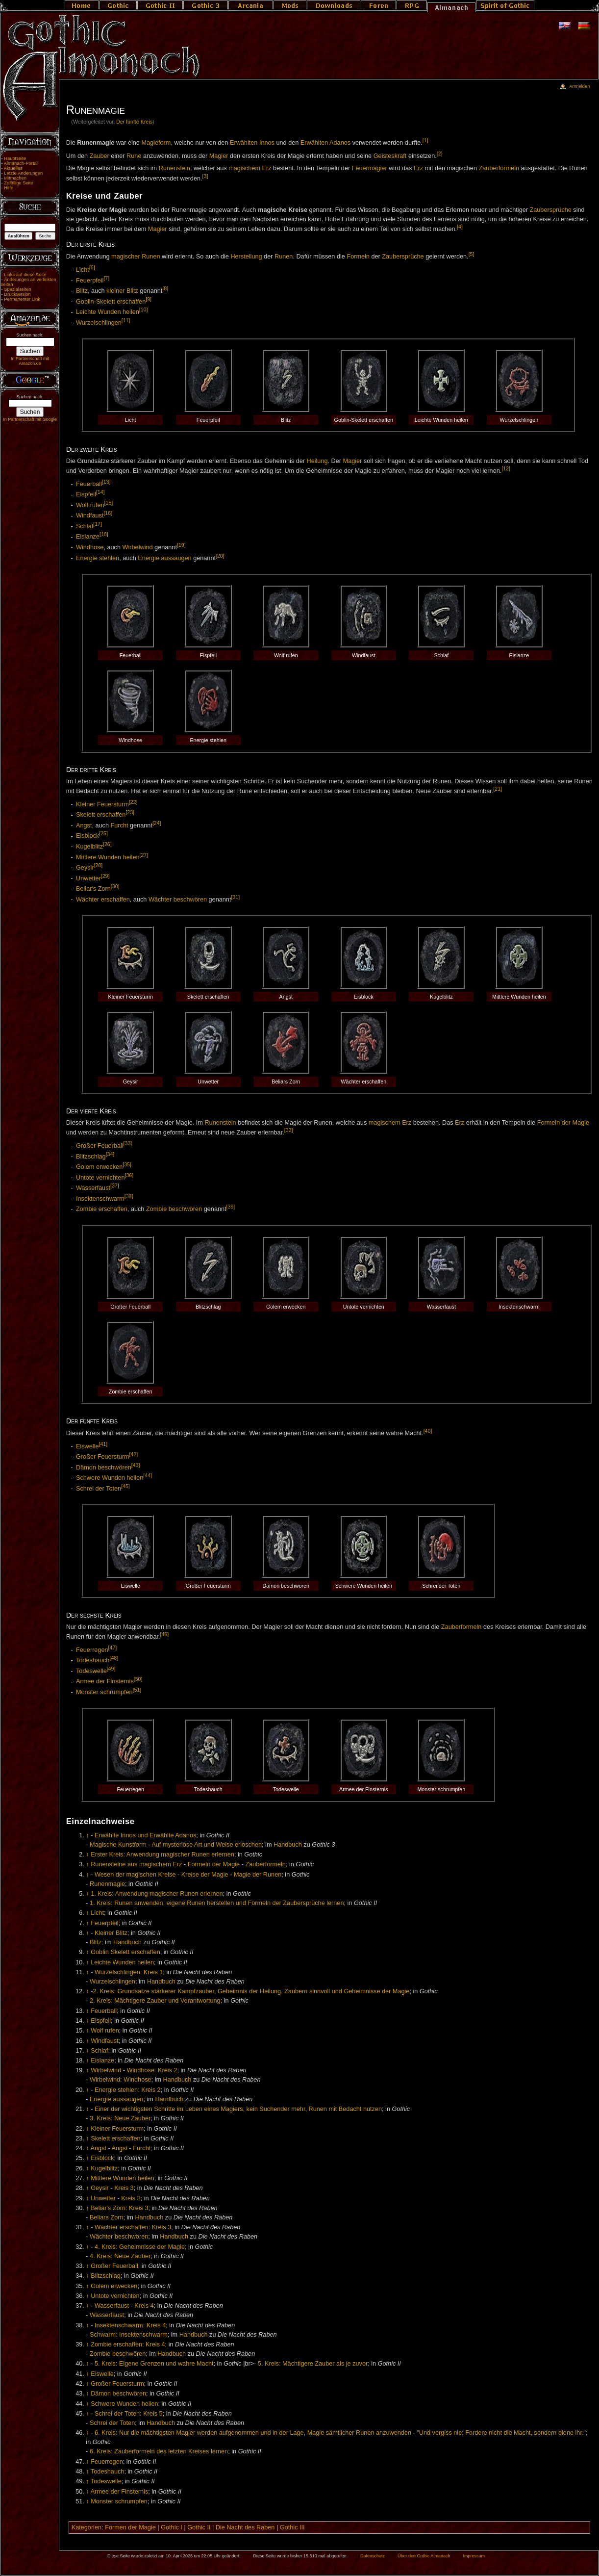  I want to click on Eiswelle, so click(87, 1446).